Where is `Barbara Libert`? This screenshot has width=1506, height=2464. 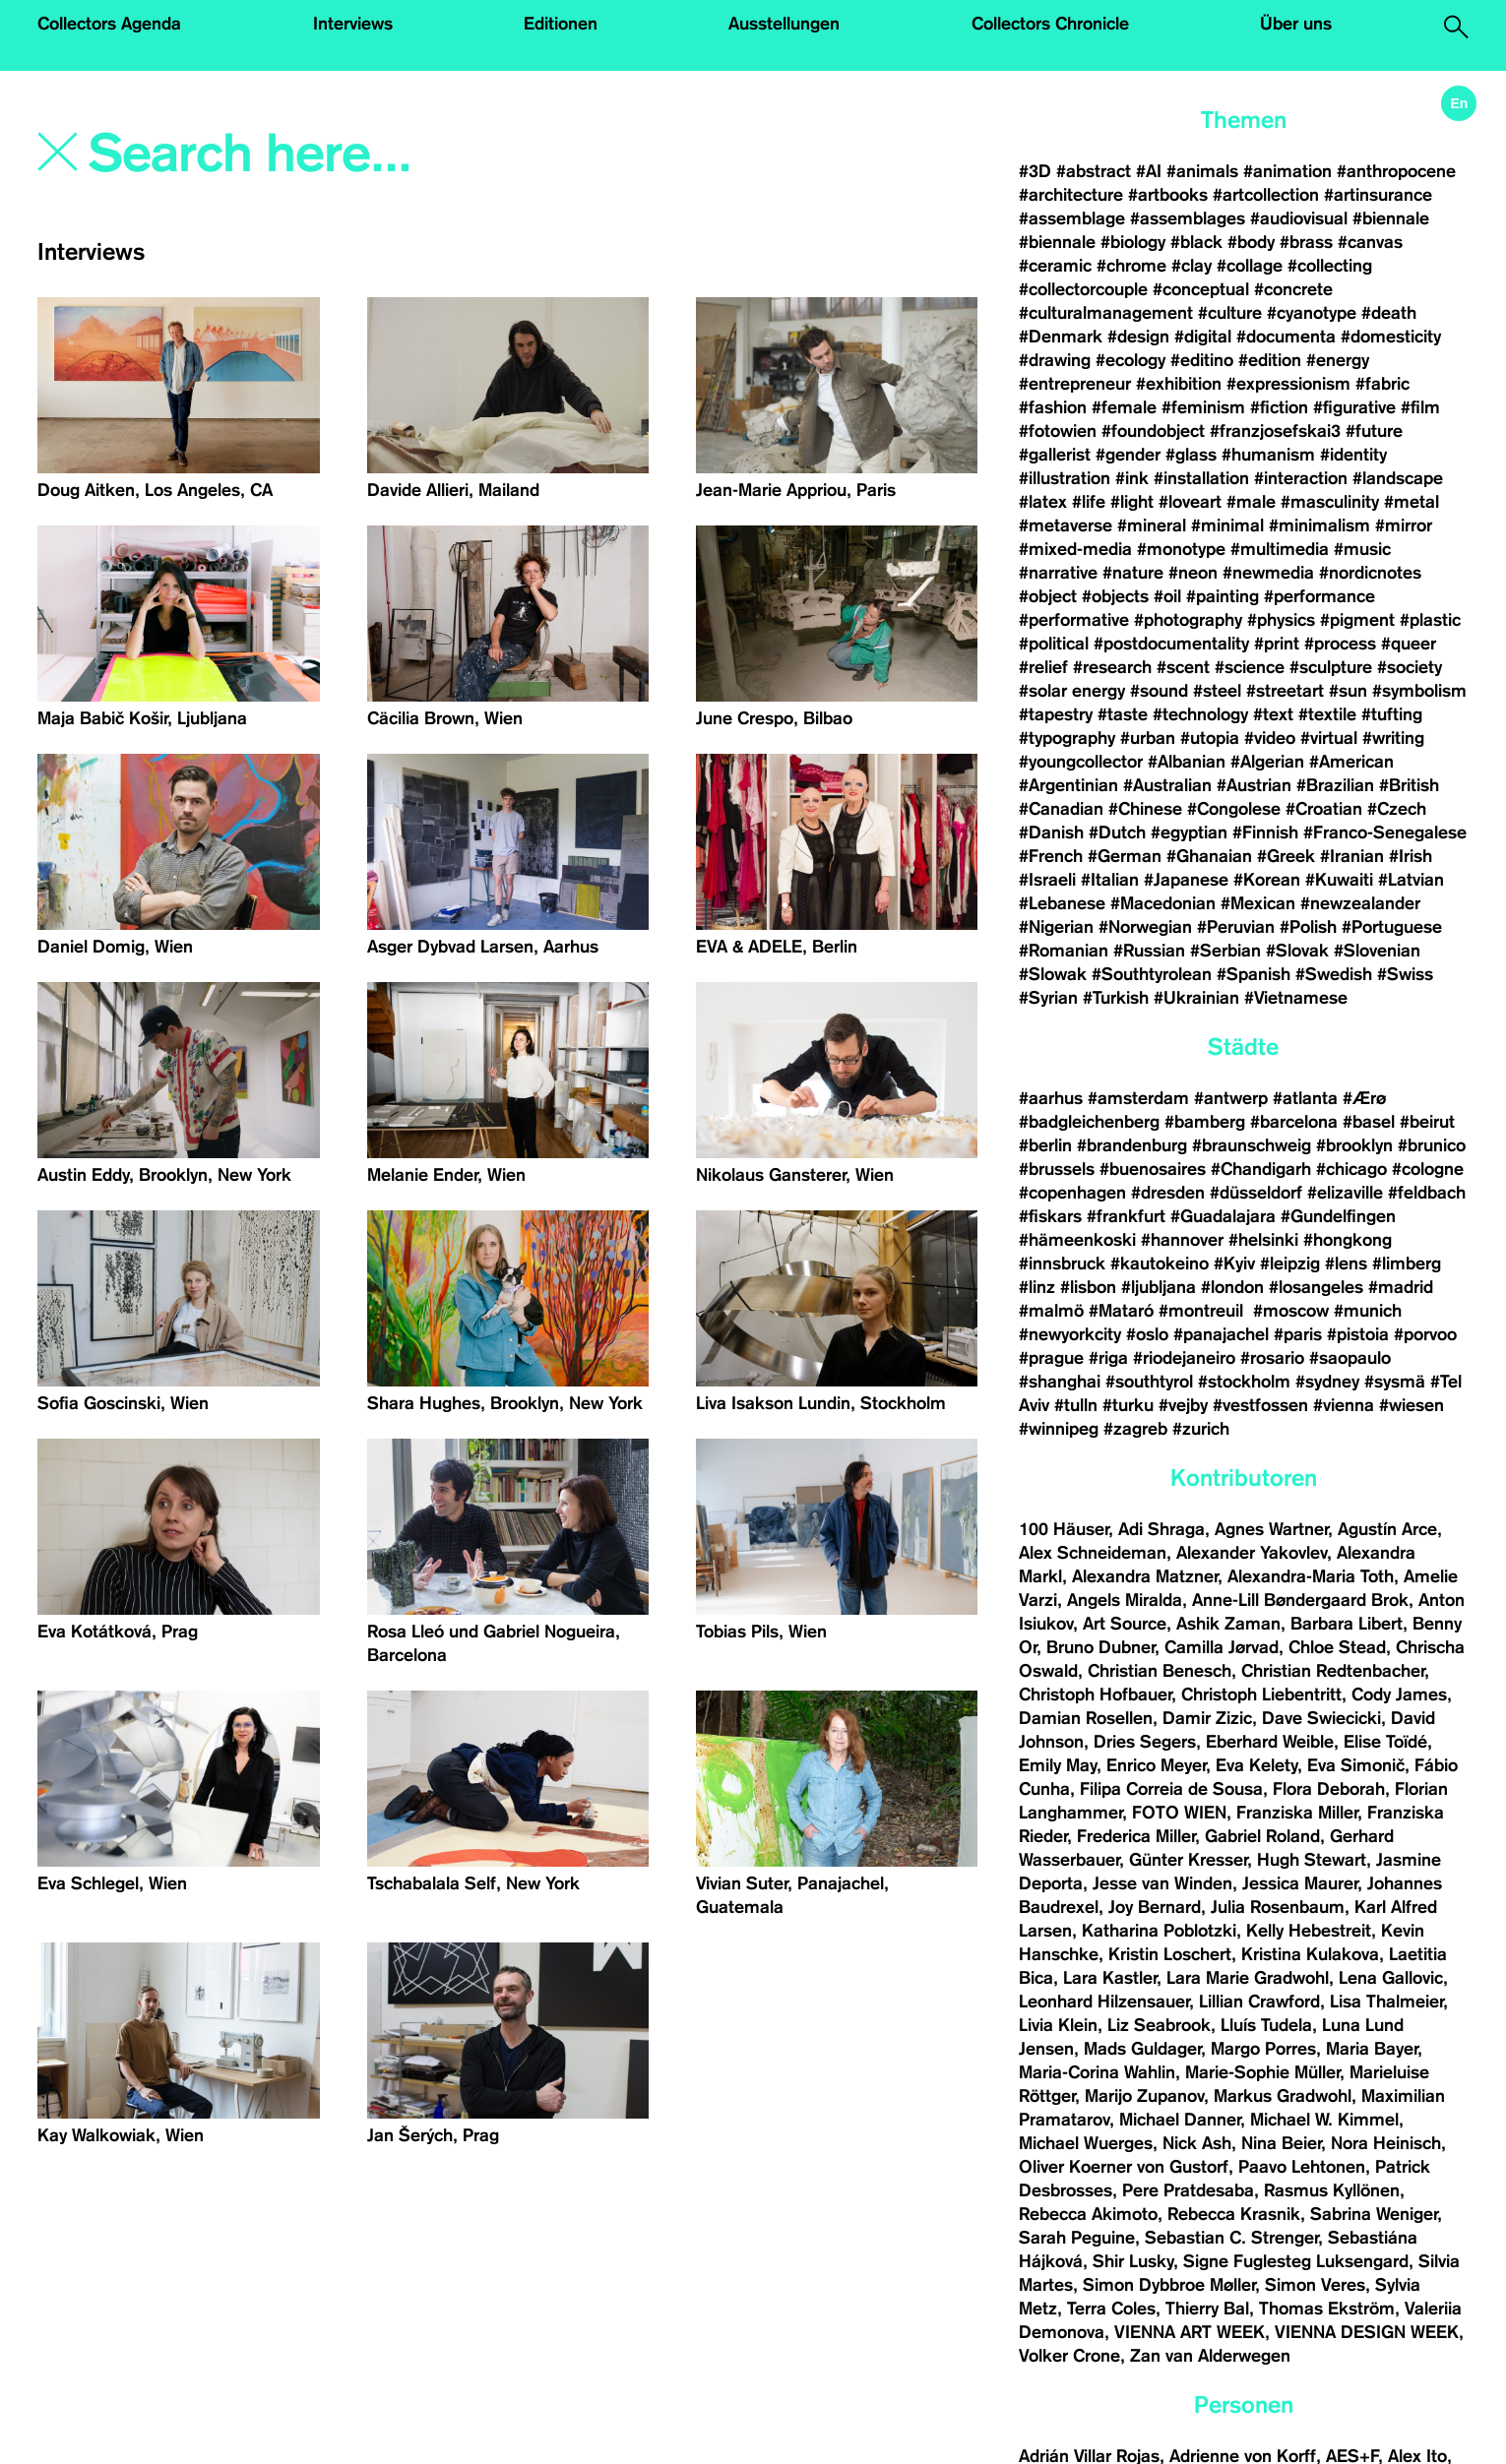
Barbara Libert is located at coordinates (1346, 1623).